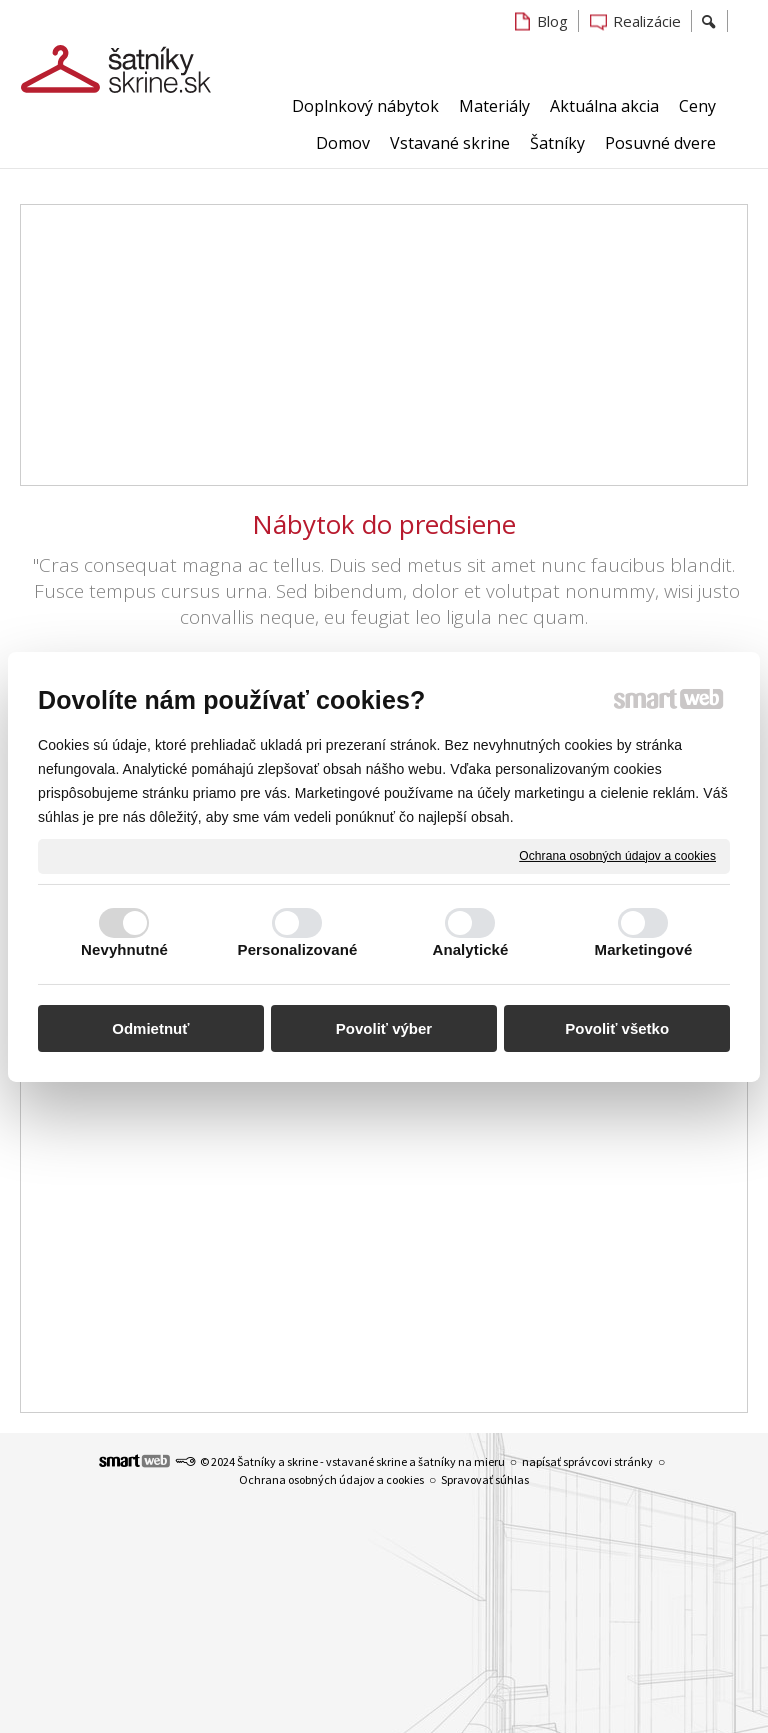  What do you see at coordinates (150, 1028) in the screenshot?
I see `Odmietnuť` at bounding box center [150, 1028].